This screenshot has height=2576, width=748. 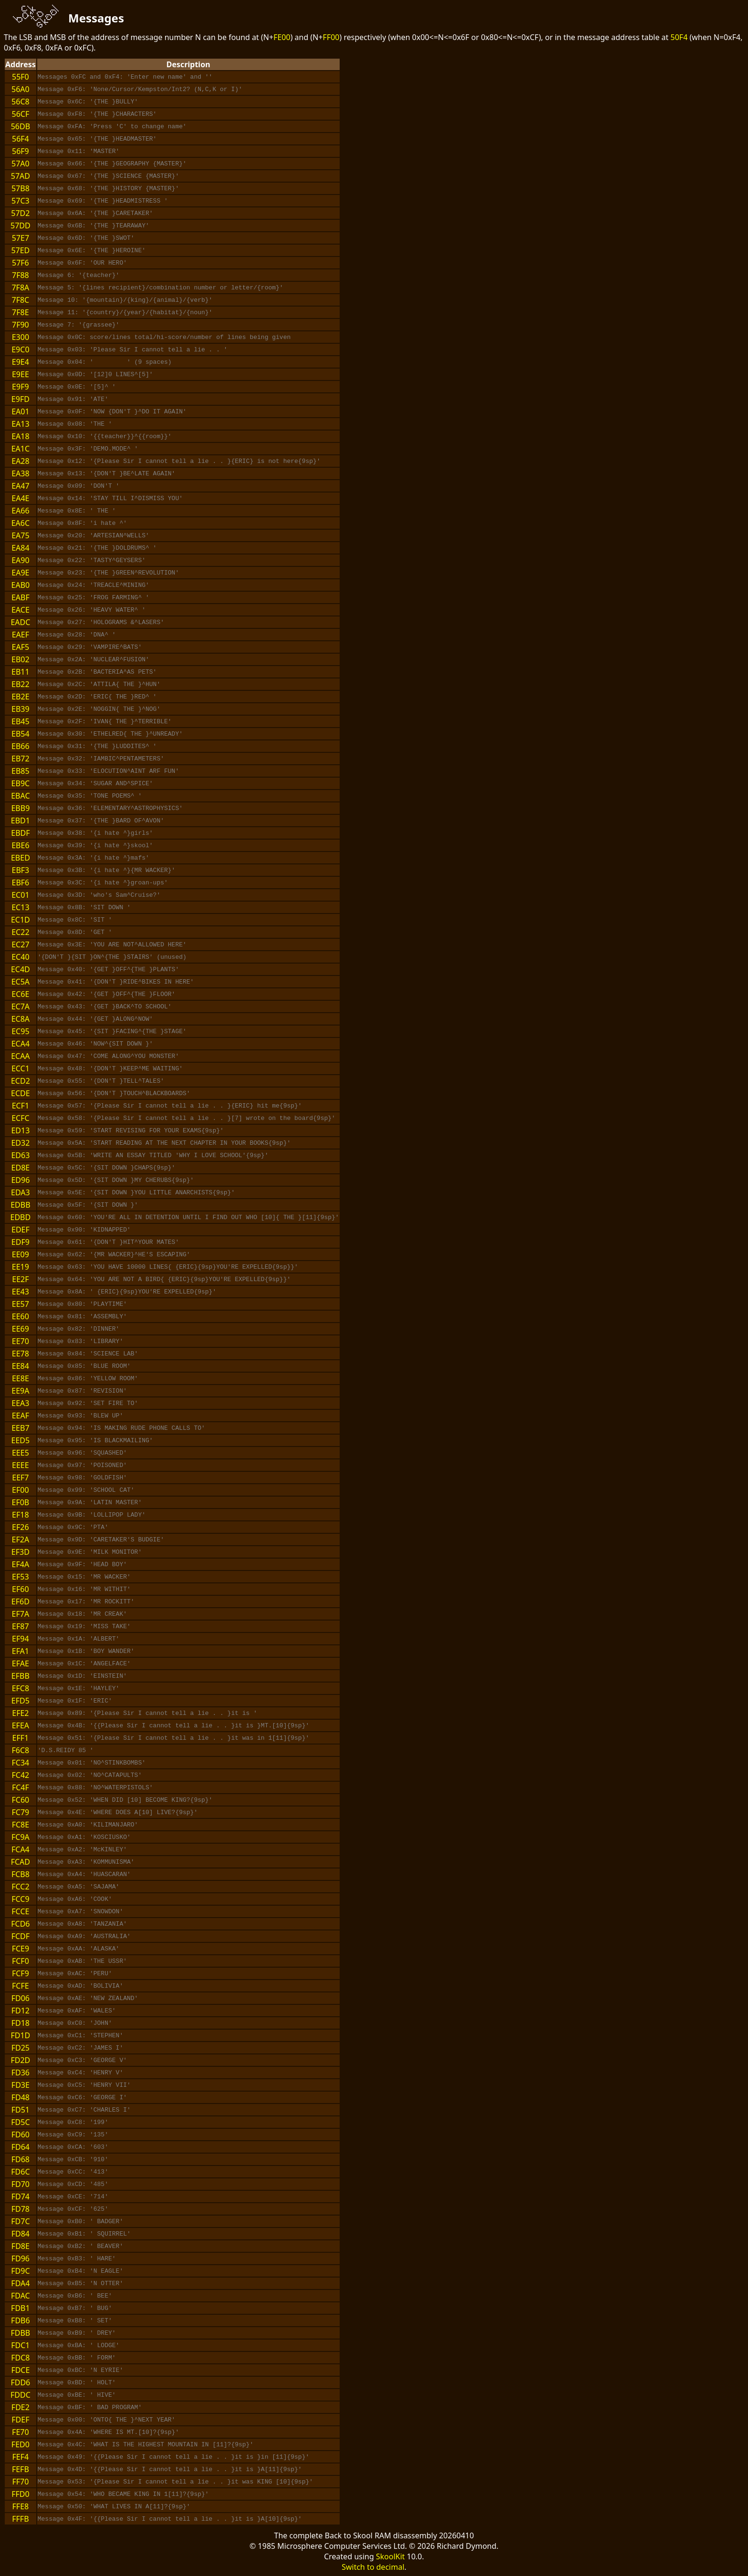 I want to click on FCDF, so click(x=20, y=1936).